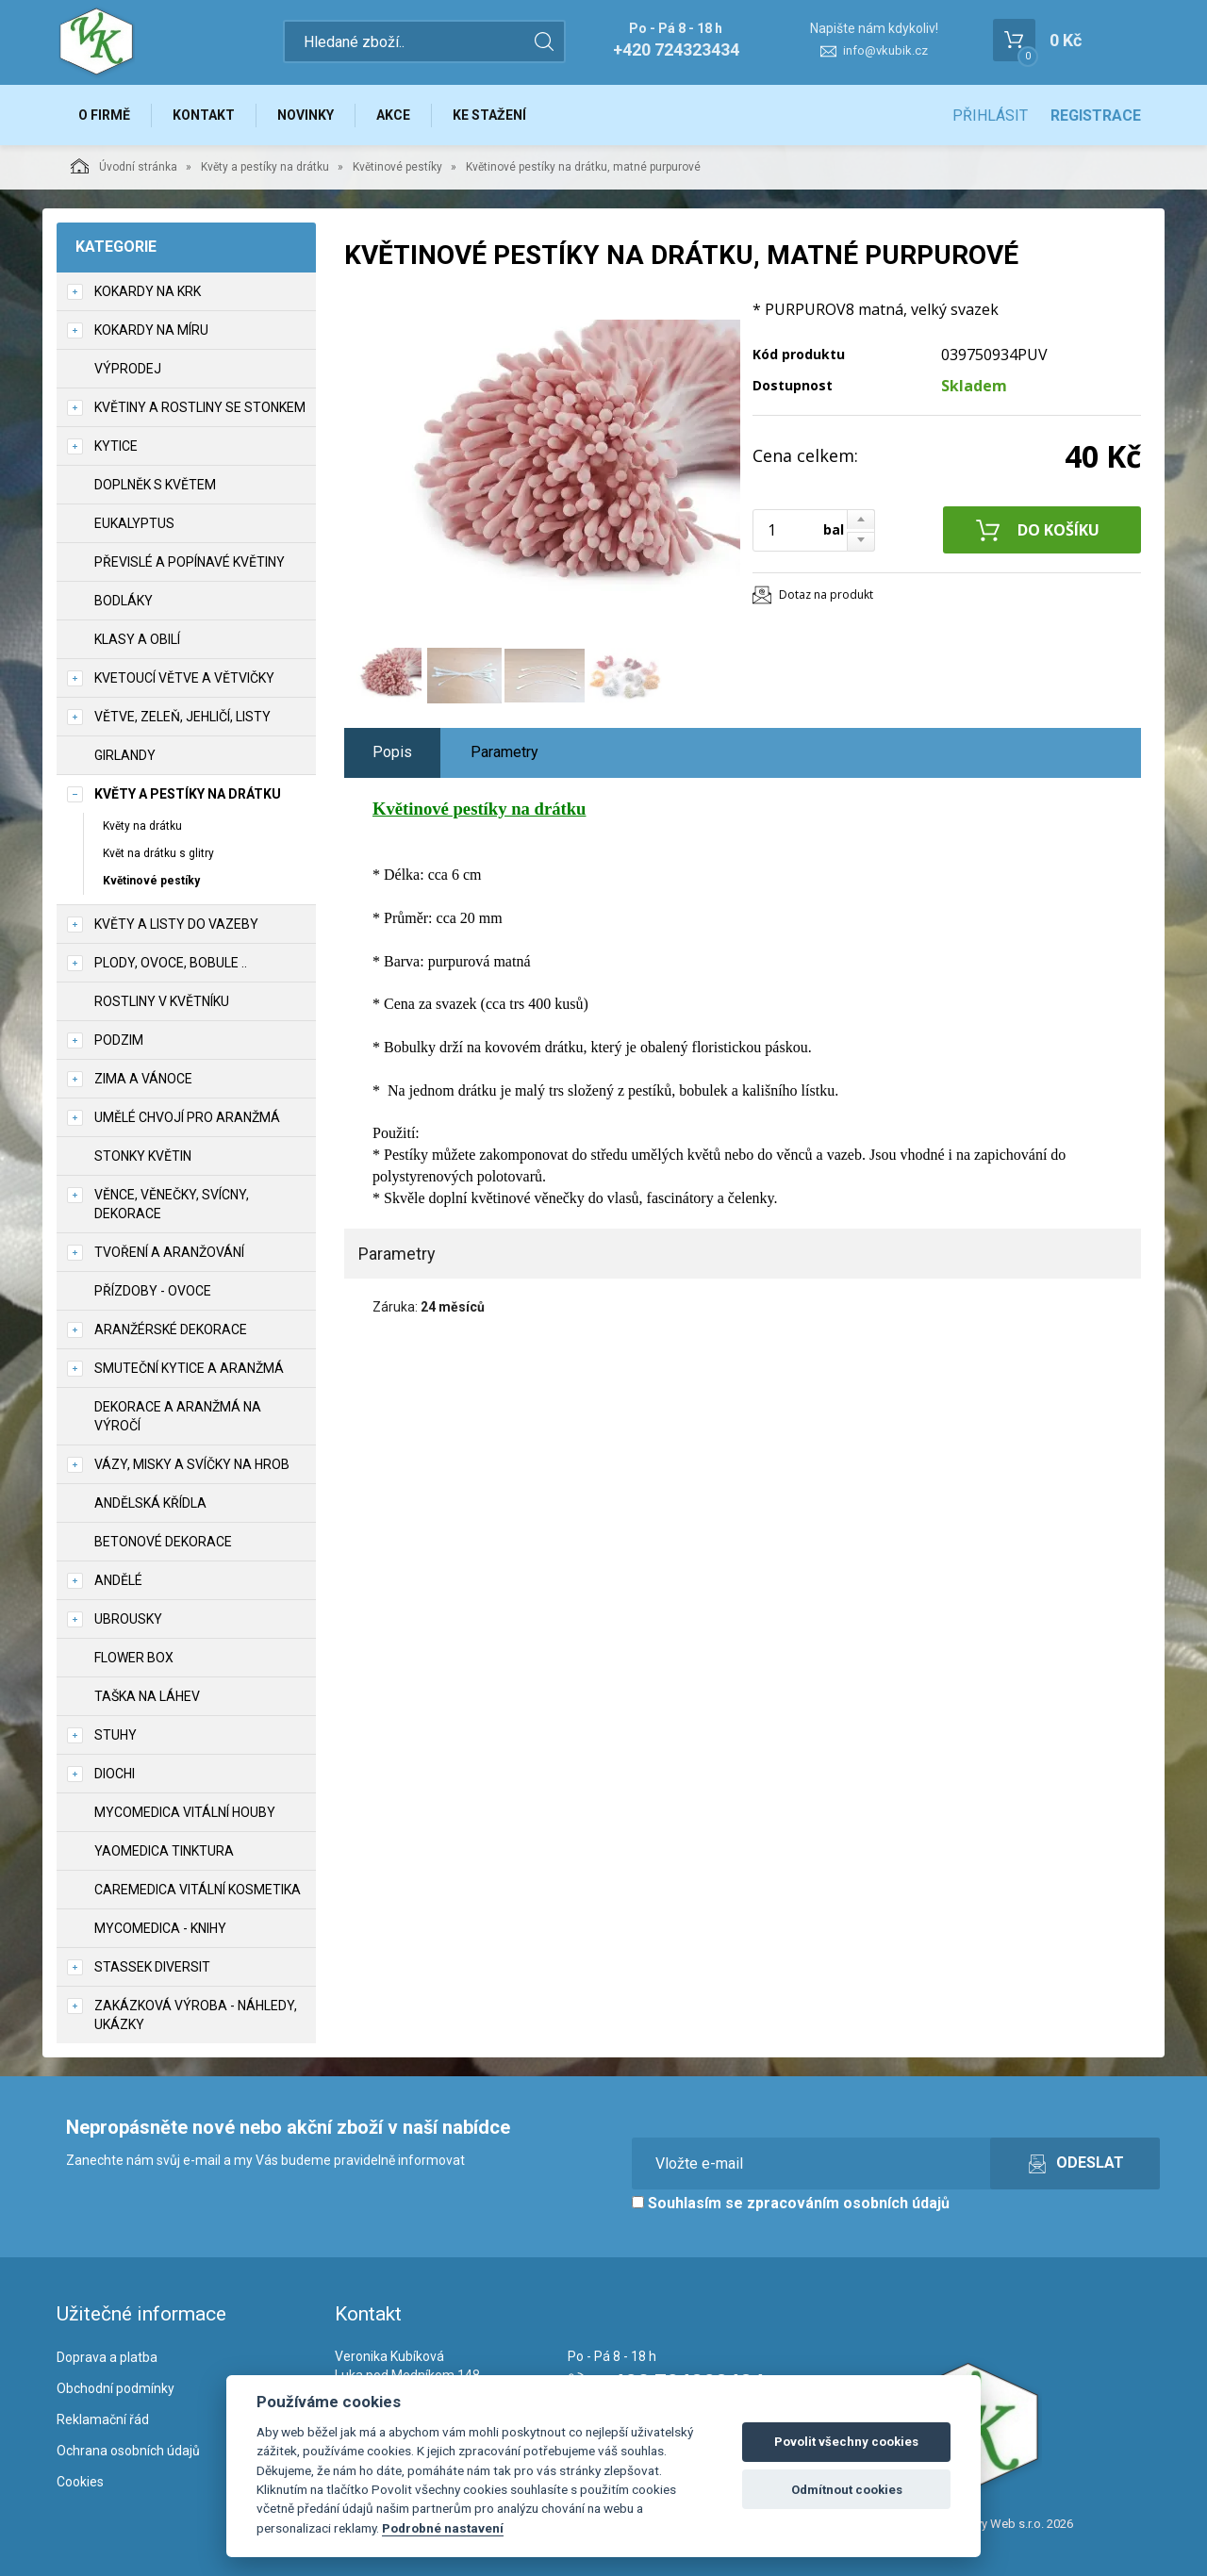  What do you see at coordinates (200, 407) in the screenshot?
I see `Květiny a rostliny se stonkem` at bounding box center [200, 407].